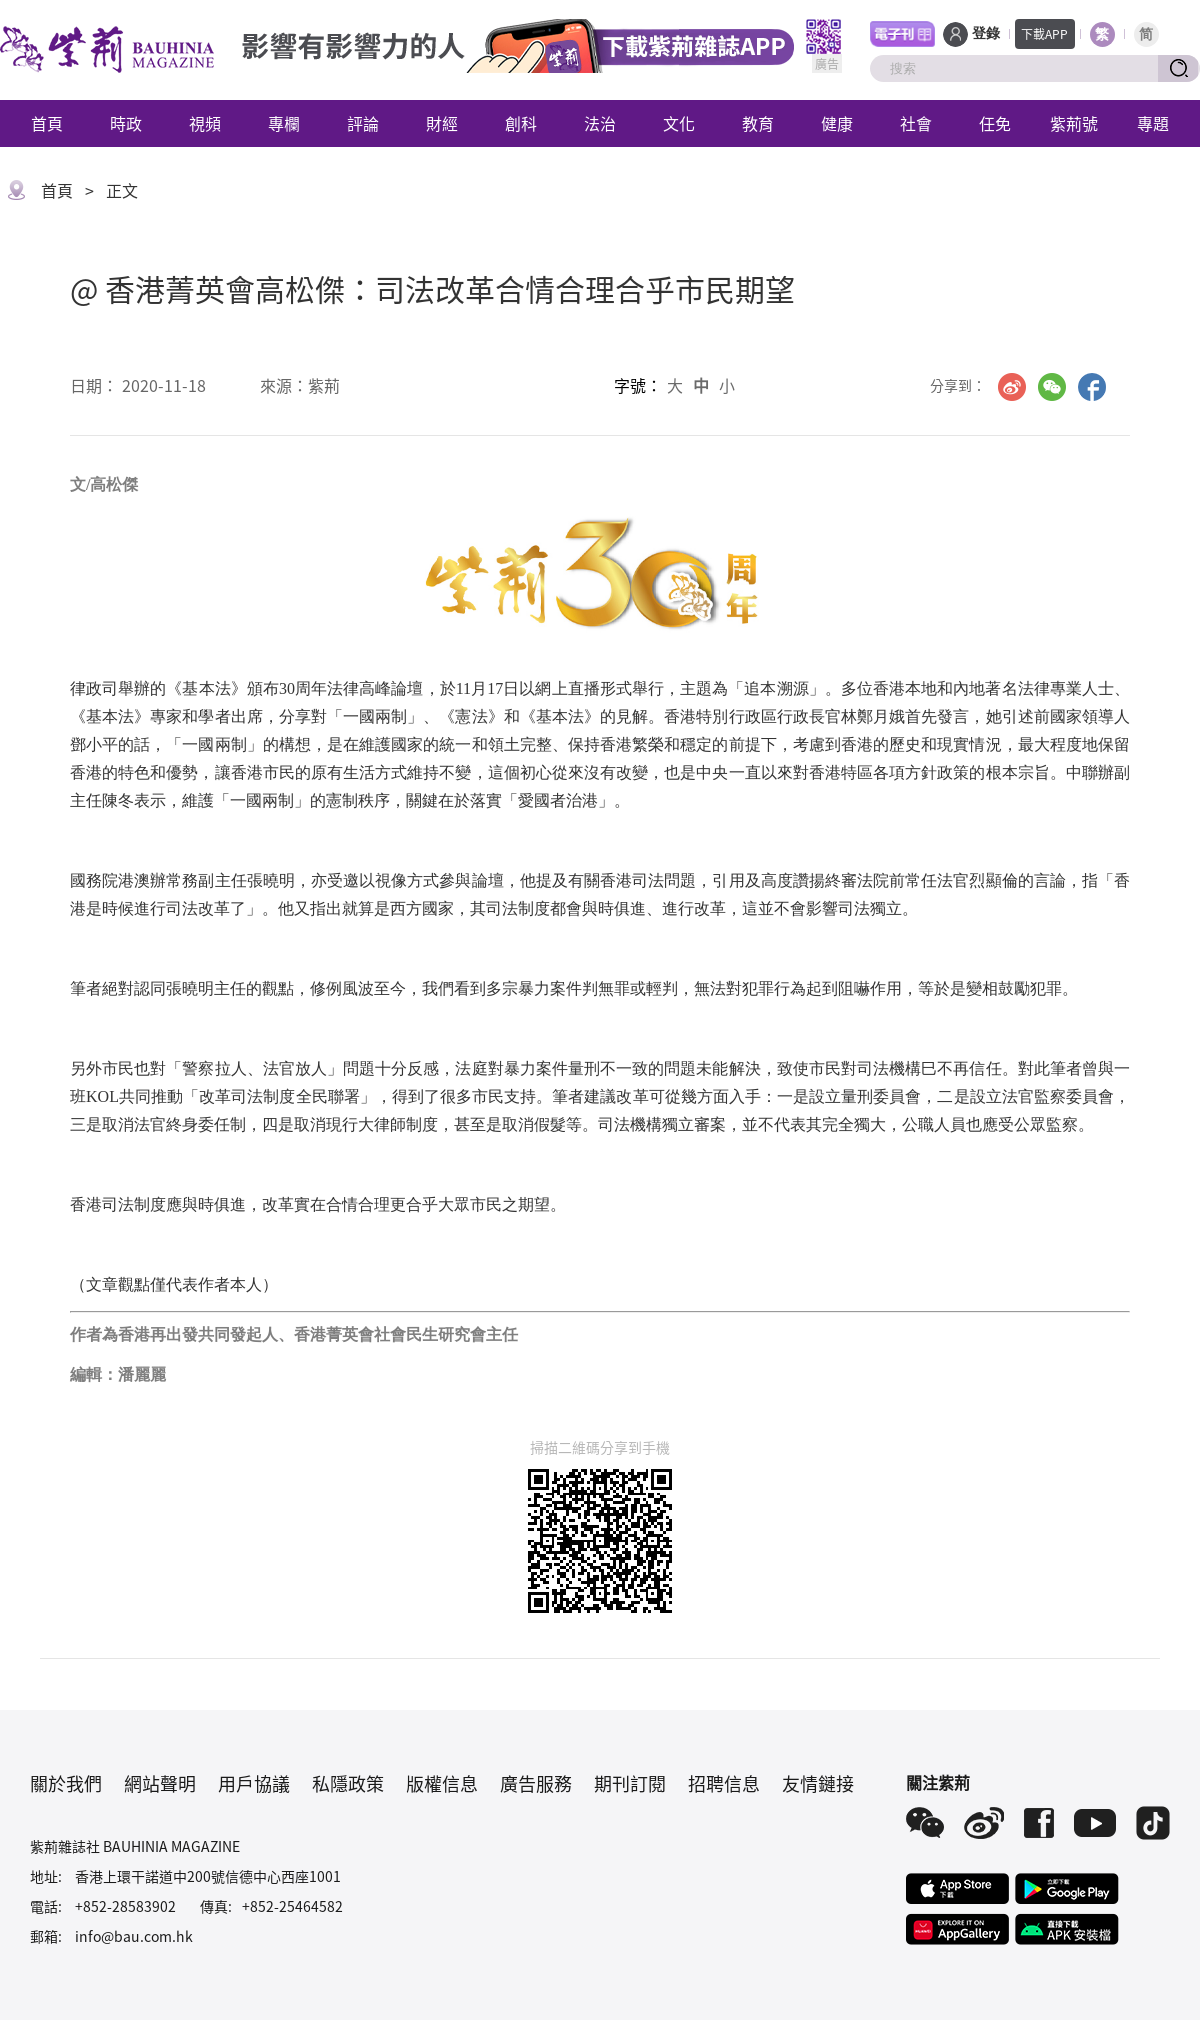 This screenshot has height=2044, width=1200. Describe the element at coordinates (205, 123) in the screenshot. I see `視頻` at that location.